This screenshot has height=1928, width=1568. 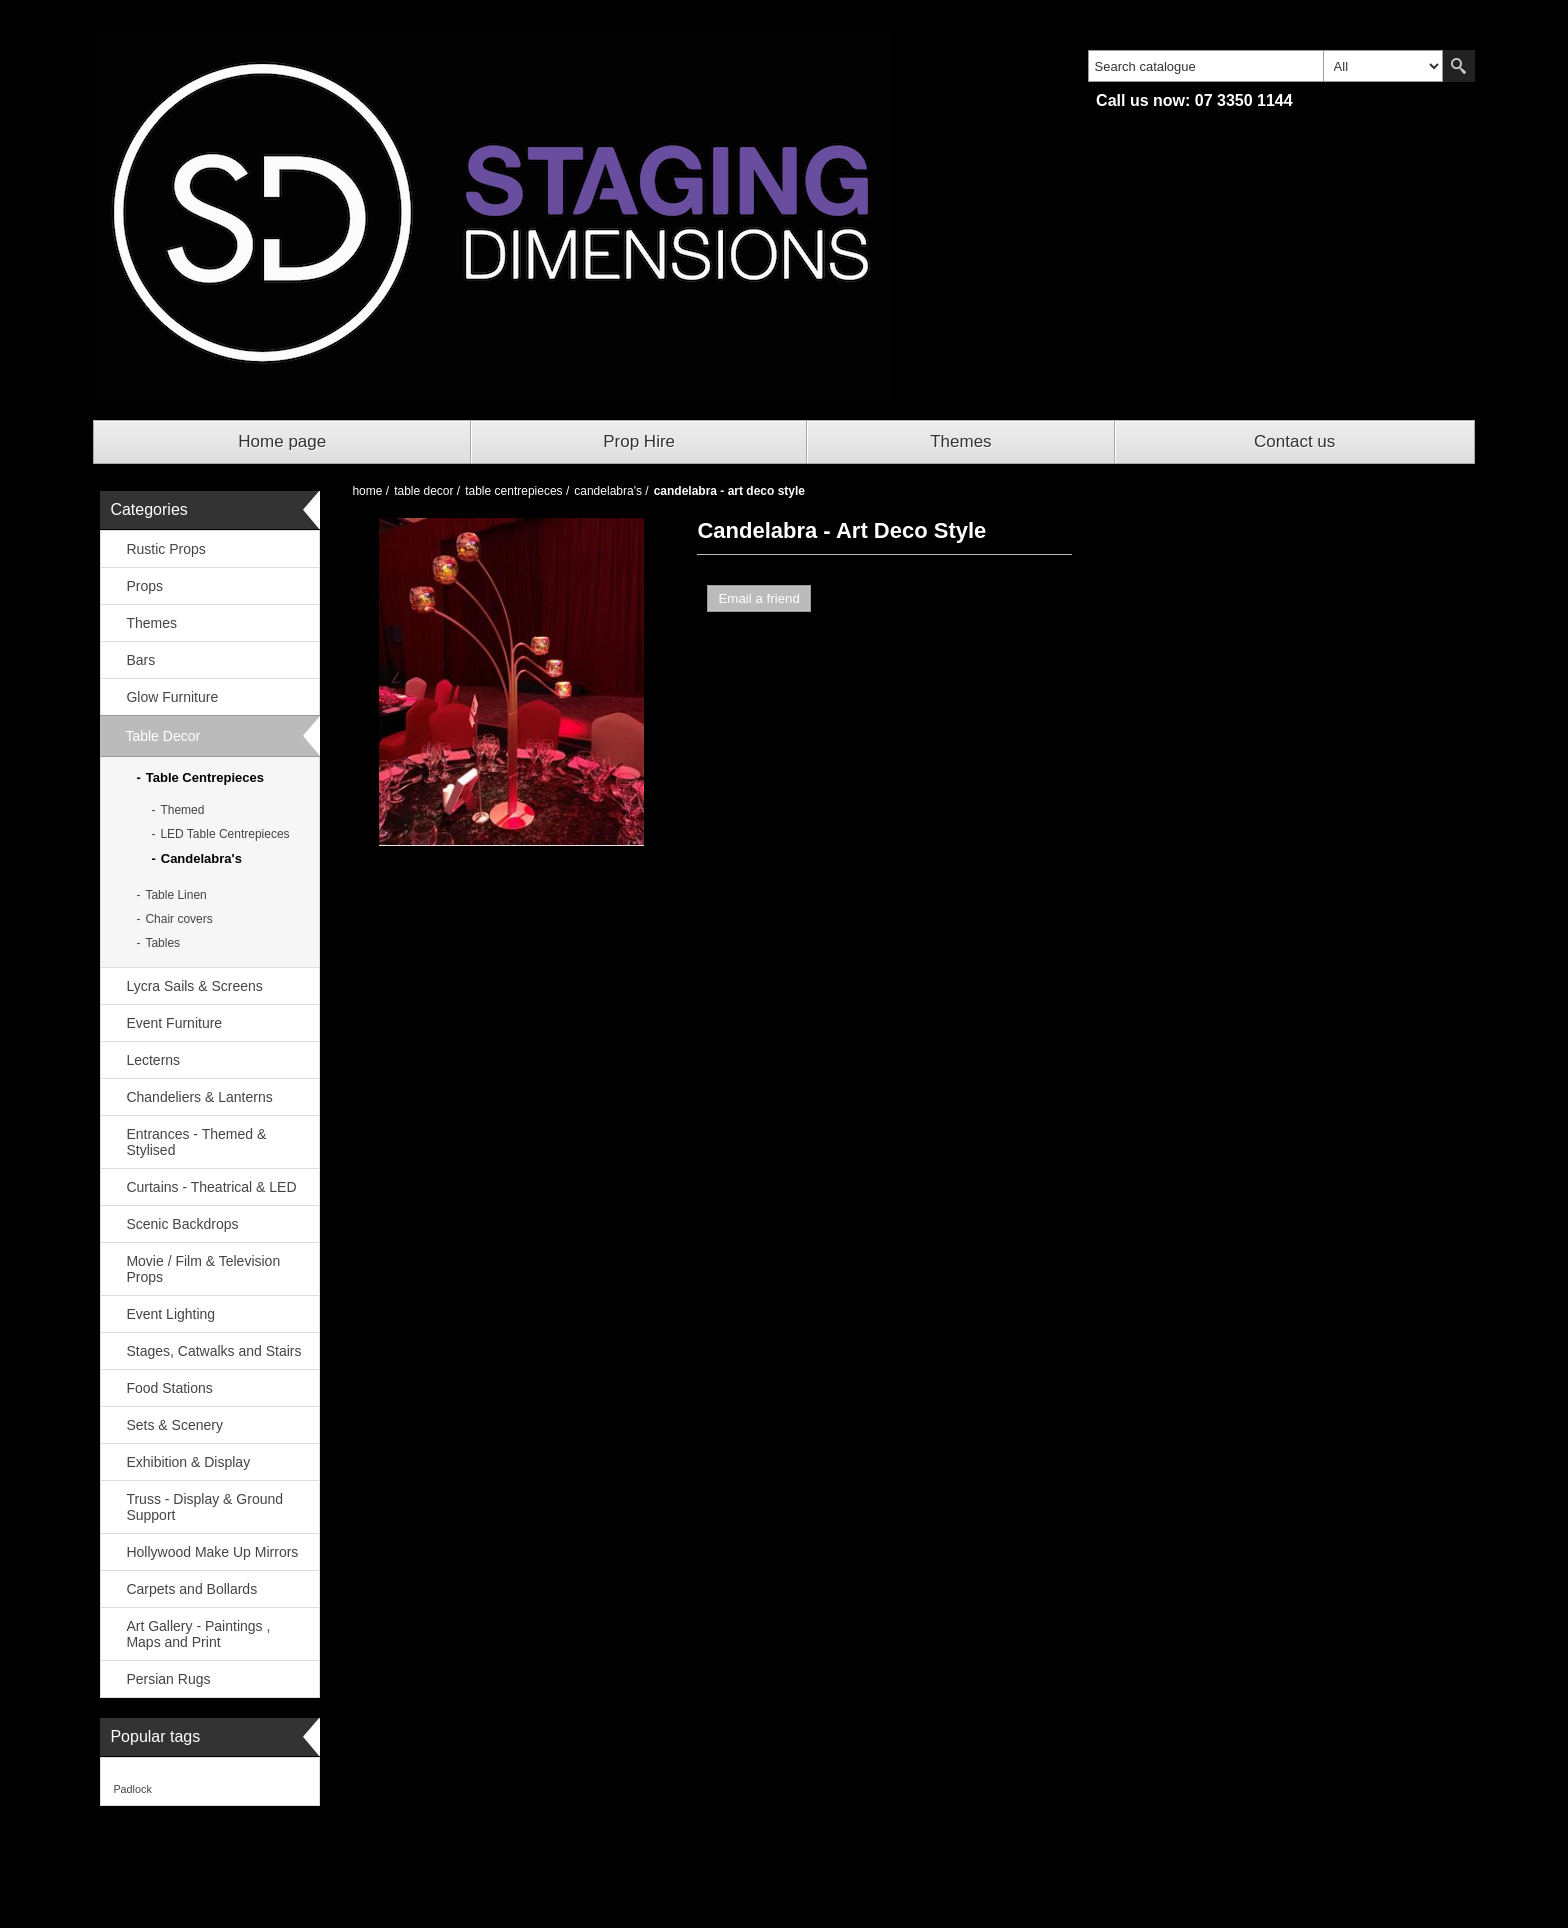 What do you see at coordinates (199, 1097) in the screenshot?
I see `Chandeliers & Lanterns` at bounding box center [199, 1097].